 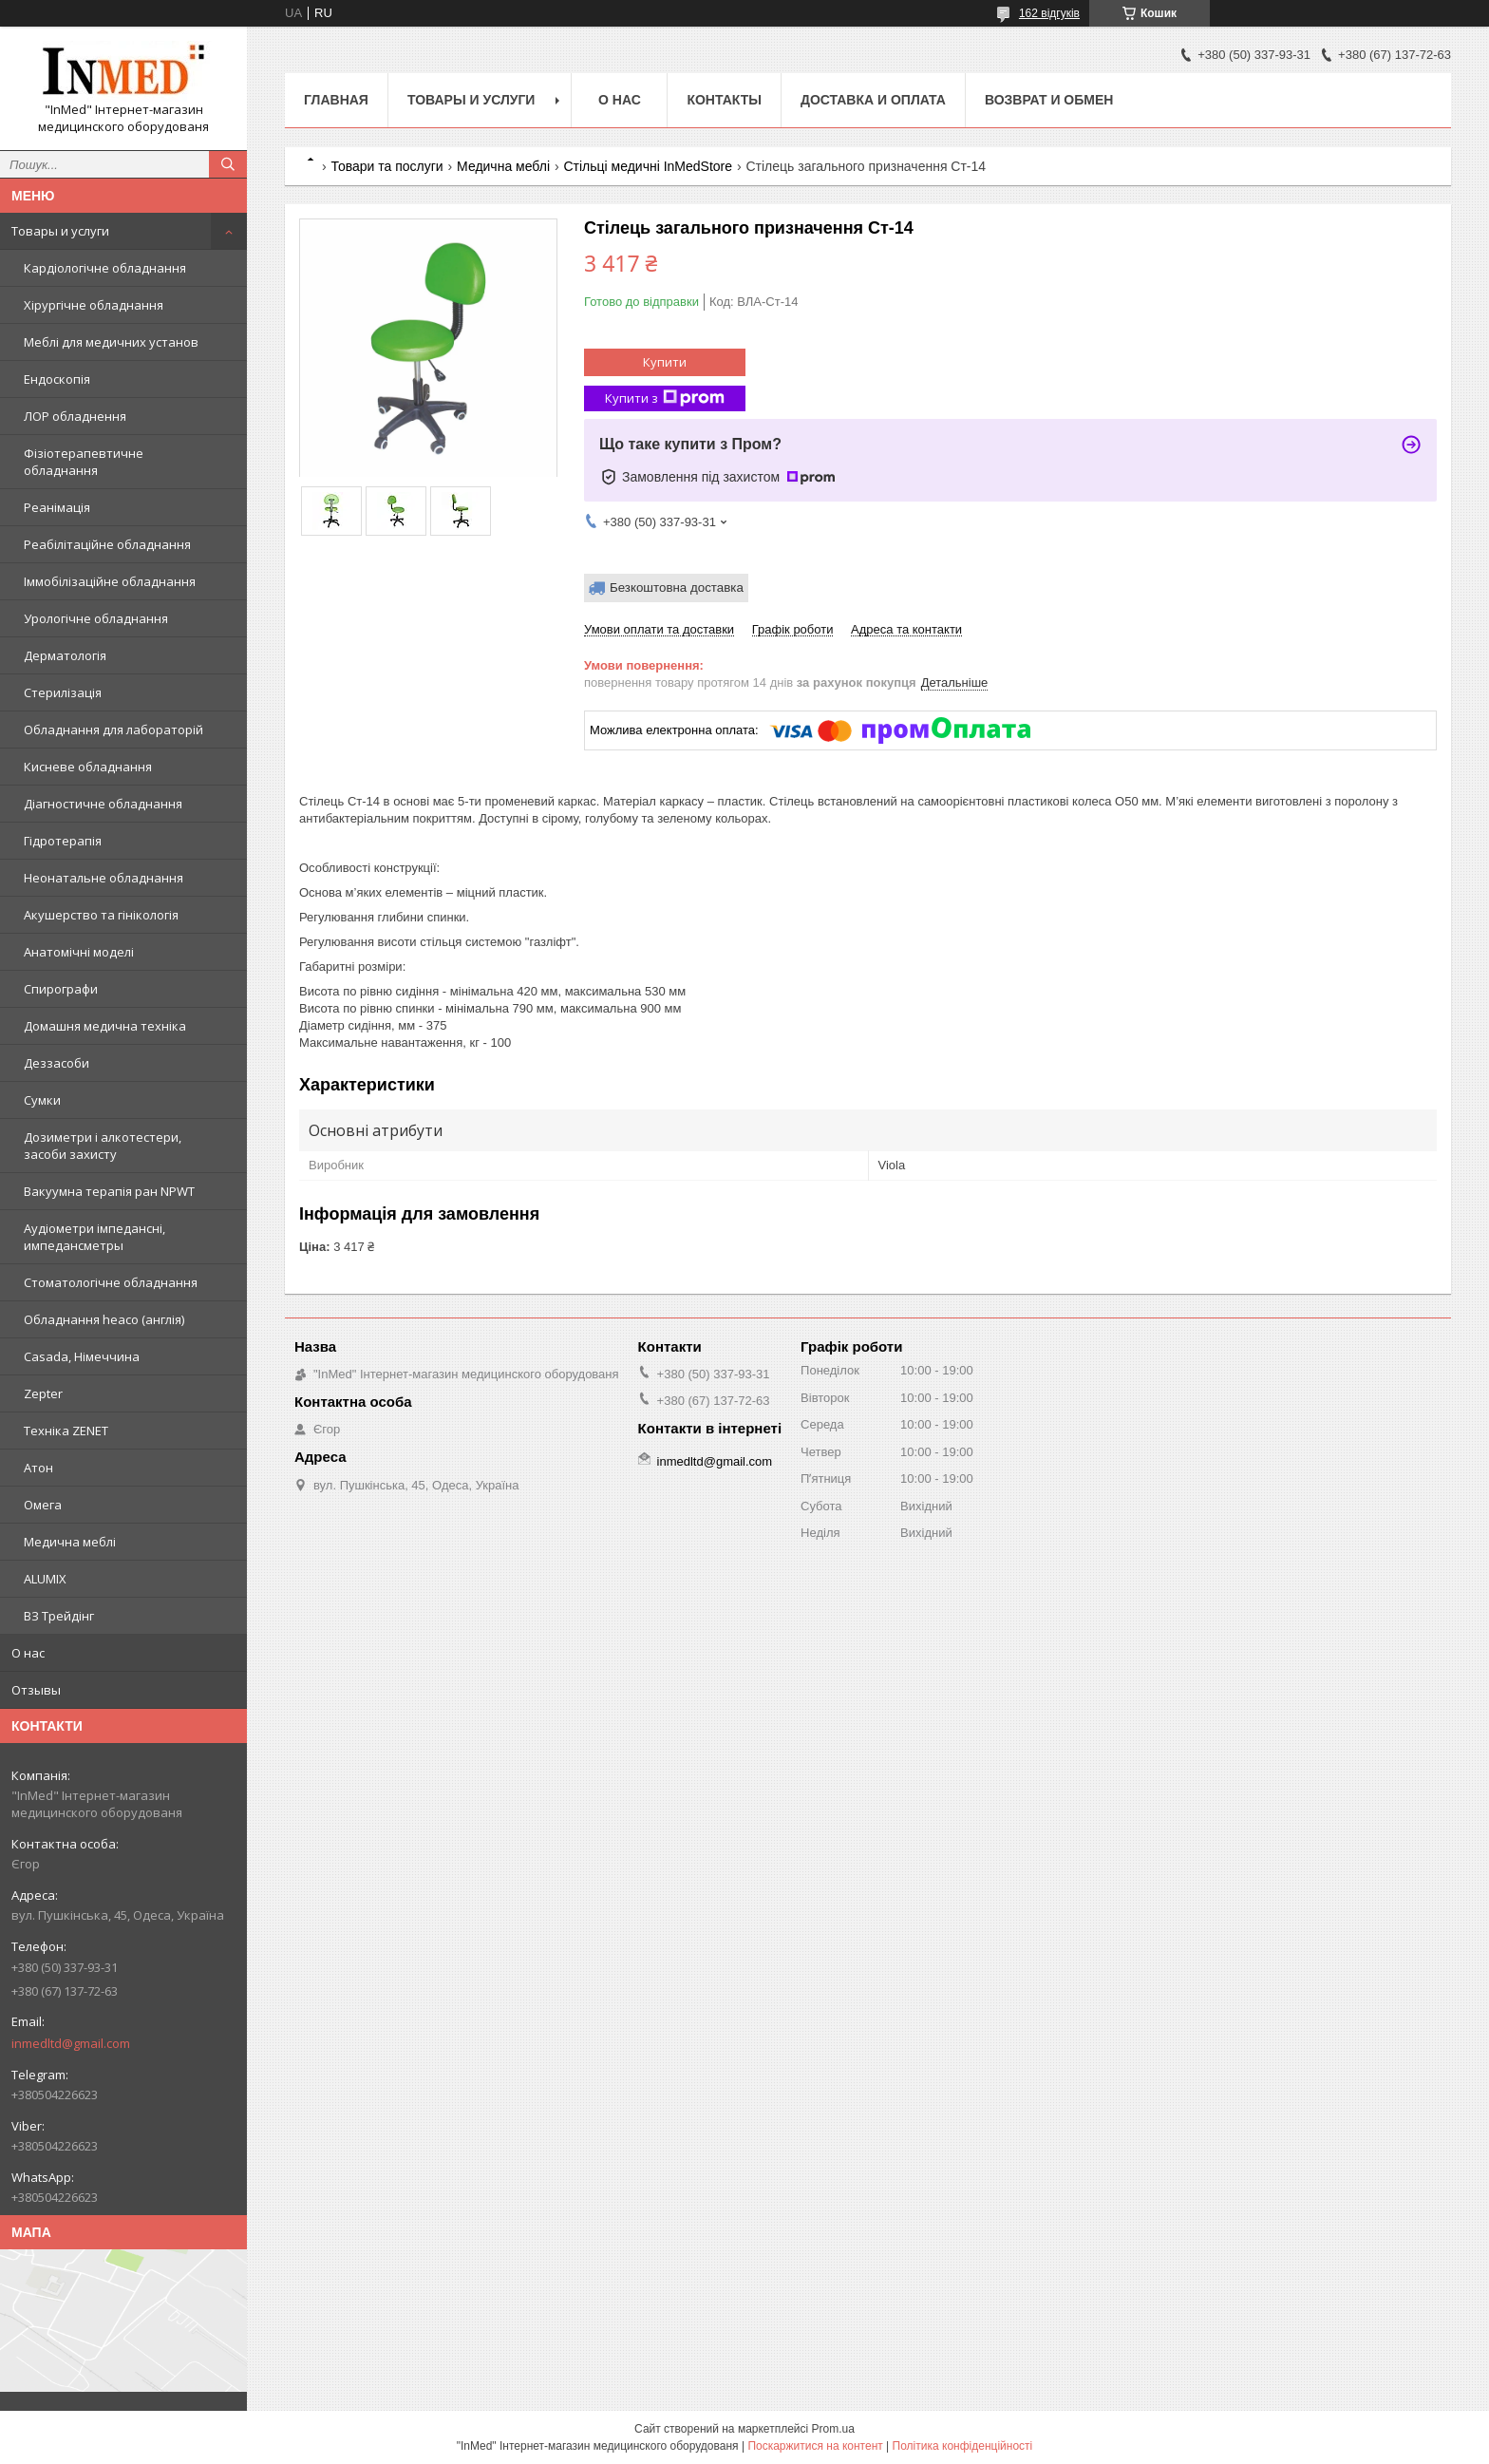 What do you see at coordinates (43, 1393) in the screenshot?
I see `Zepter` at bounding box center [43, 1393].